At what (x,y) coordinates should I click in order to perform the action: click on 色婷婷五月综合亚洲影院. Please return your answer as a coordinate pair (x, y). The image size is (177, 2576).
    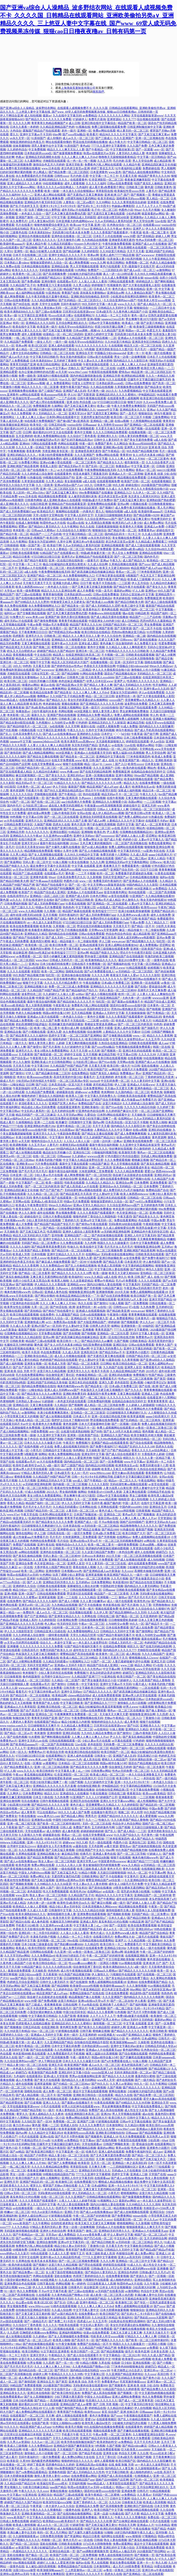
    Looking at the image, I should click on (23, 1981).